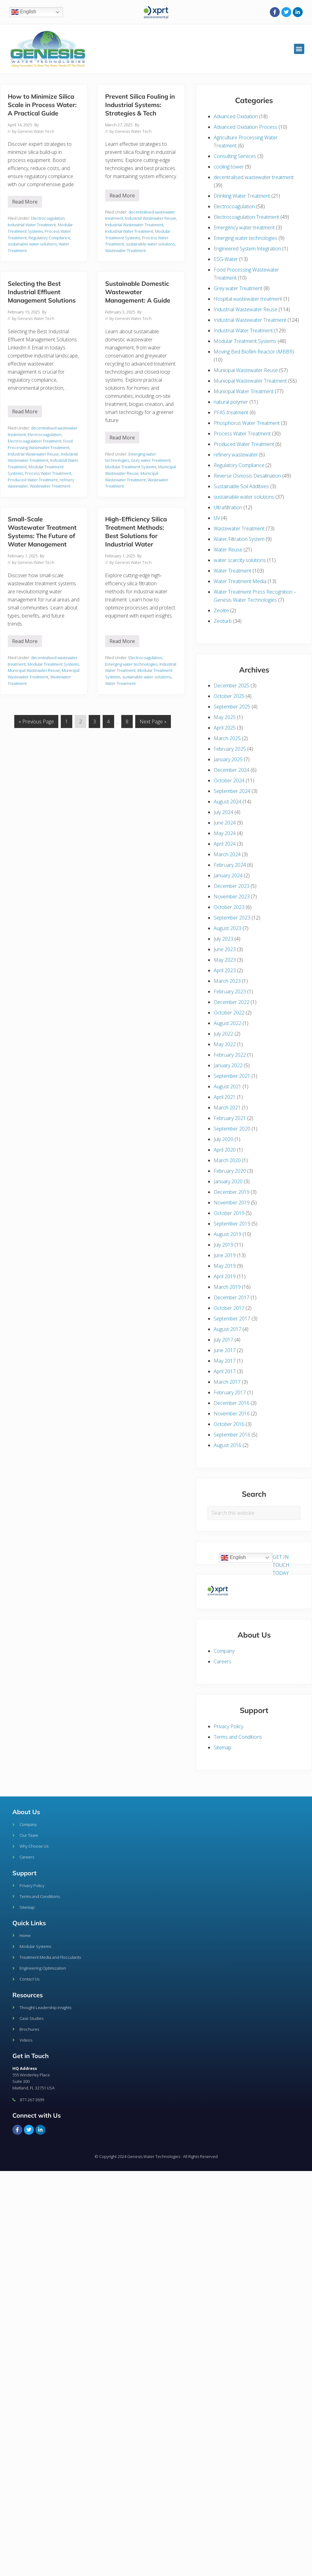 Image resolution: width=312 pixels, height=2576 pixels. I want to click on How to Minimize Silica Scale in Process Water: A Practical Guide, so click(42, 104).